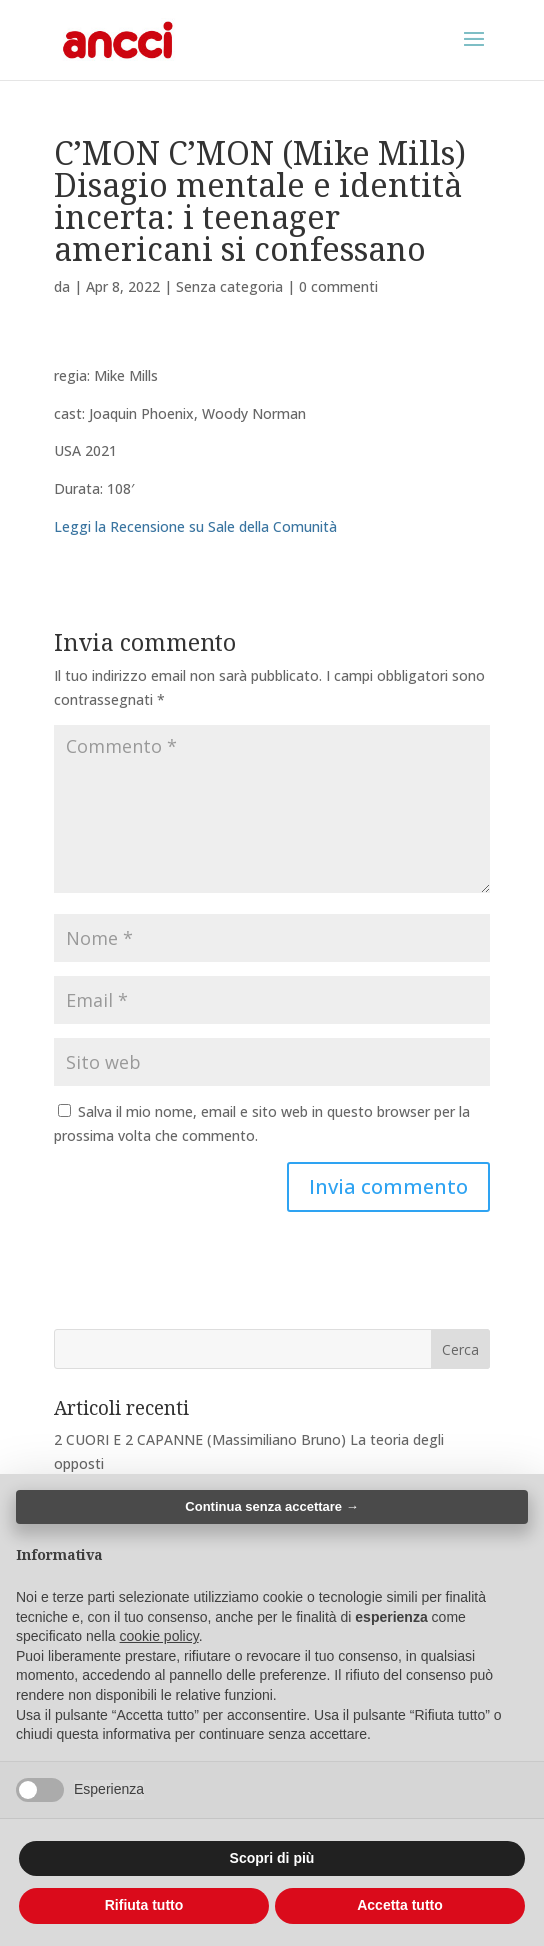 The height and width of the screenshot is (1946, 544). Describe the element at coordinates (144, 1905) in the screenshot. I see `Rifiuta tutto [button]` at that location.